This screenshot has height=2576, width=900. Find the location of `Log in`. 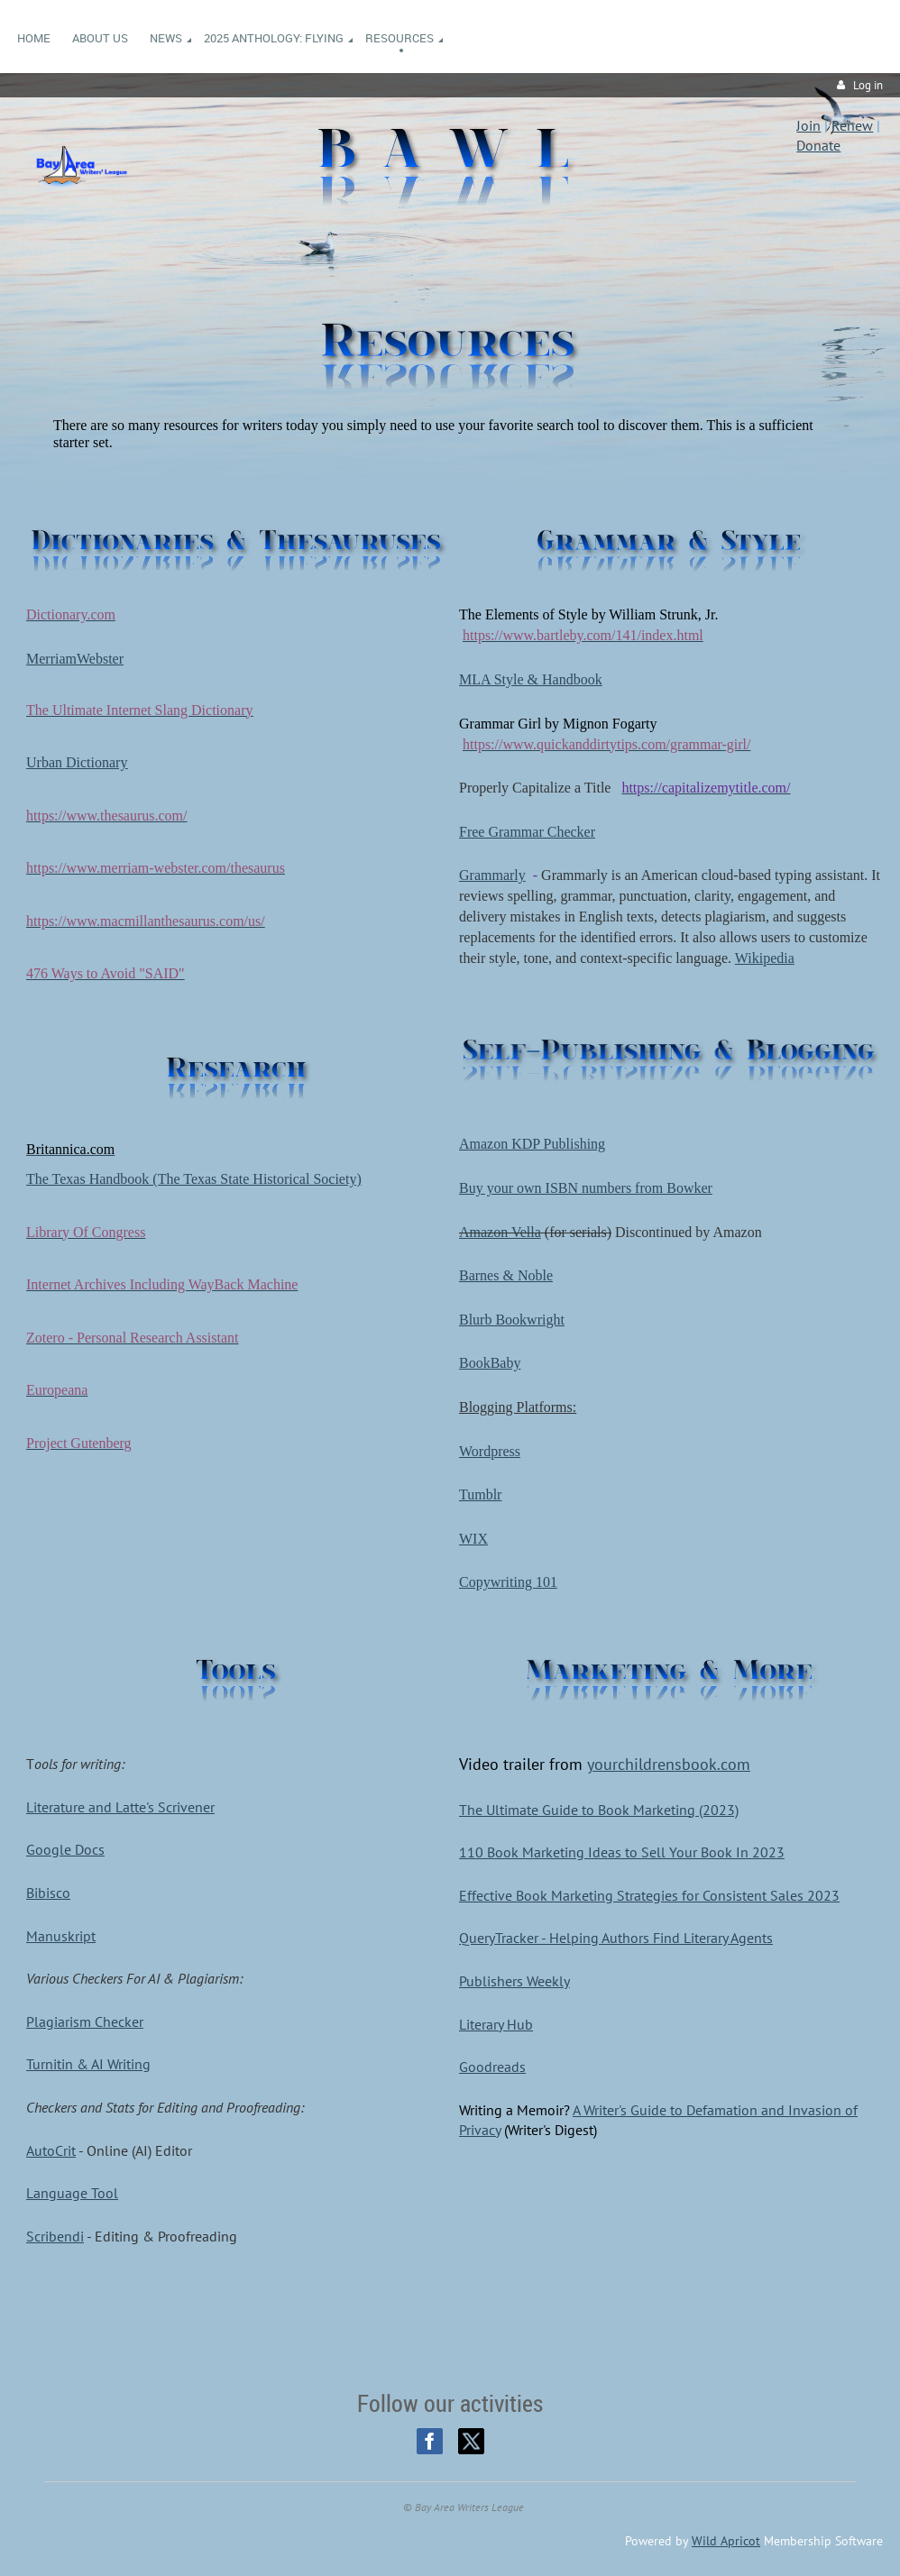

Log in is located at coordinates (868, 85).